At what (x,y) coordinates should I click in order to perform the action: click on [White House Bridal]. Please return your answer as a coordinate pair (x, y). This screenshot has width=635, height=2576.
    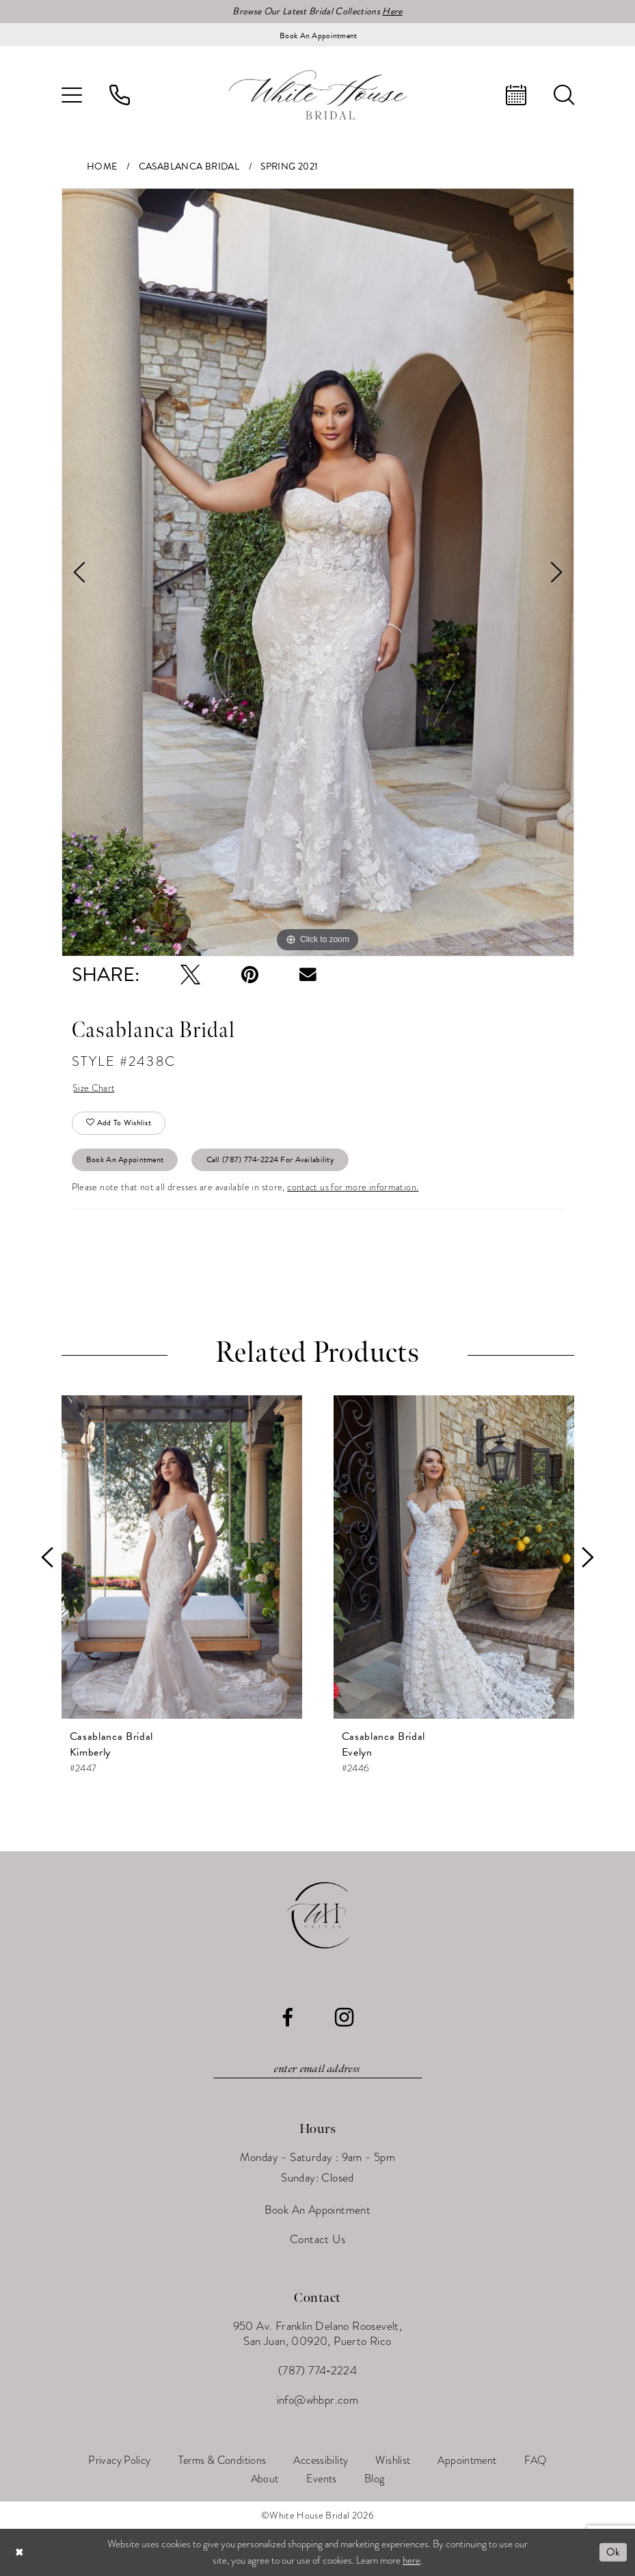
    Looking at the image, I should click on (318, 94).